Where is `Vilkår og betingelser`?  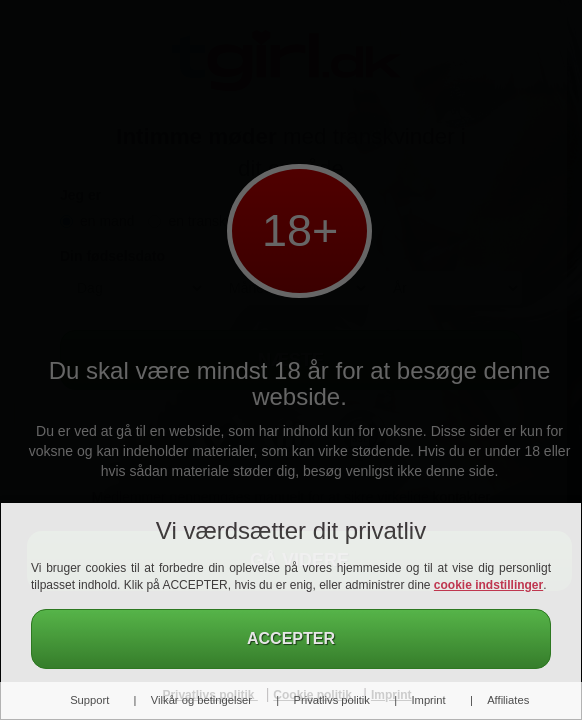
Vilkår og betingelser is located at coordinates (201, 700).